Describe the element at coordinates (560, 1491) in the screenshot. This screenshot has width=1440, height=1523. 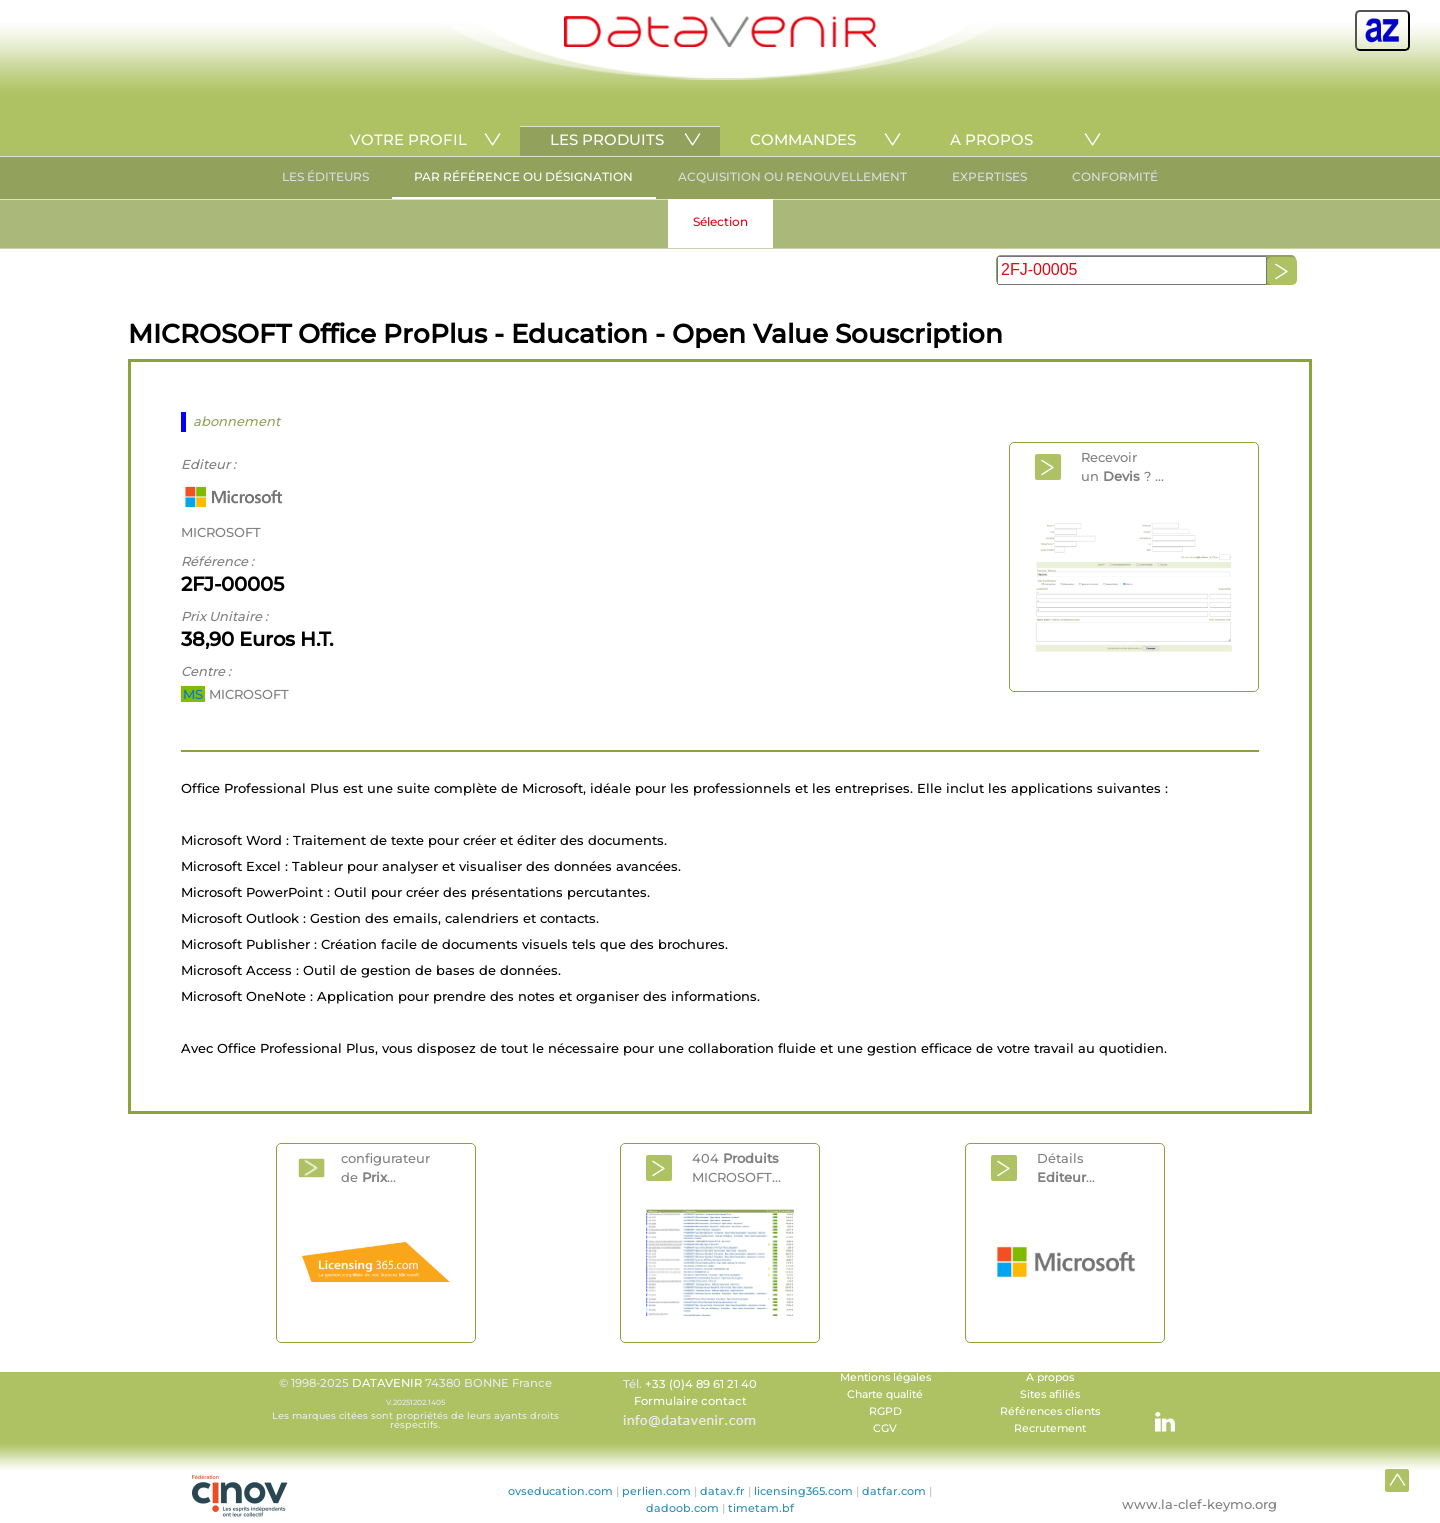
I see `ovseducation.com` at that location.